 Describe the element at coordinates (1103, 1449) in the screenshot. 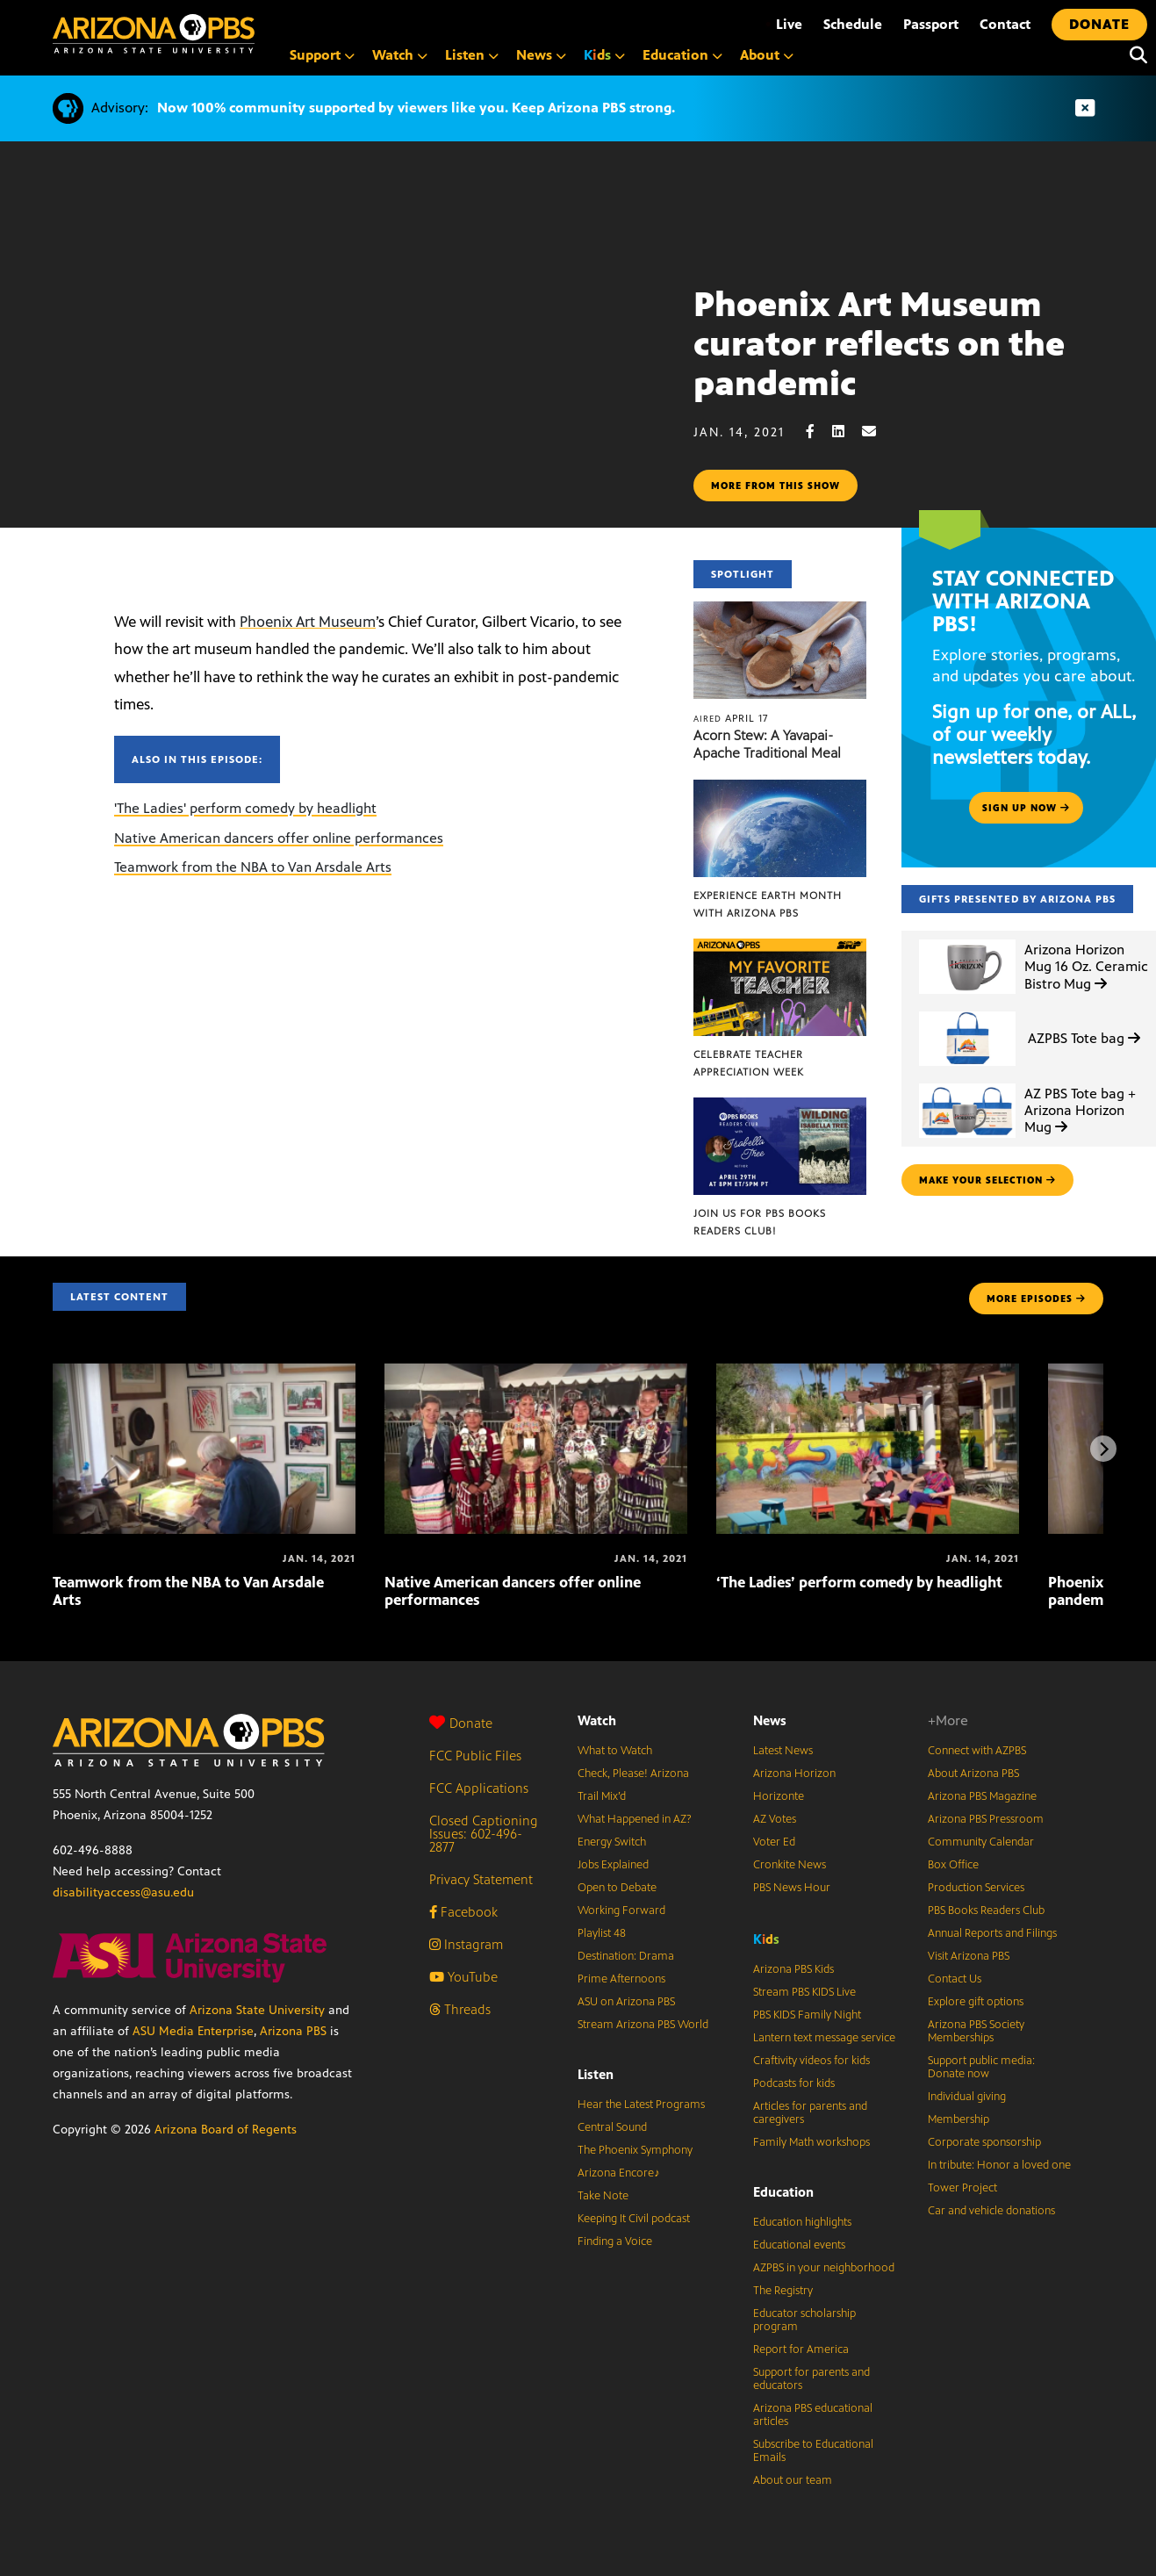

I see `[Next items]` at that location.